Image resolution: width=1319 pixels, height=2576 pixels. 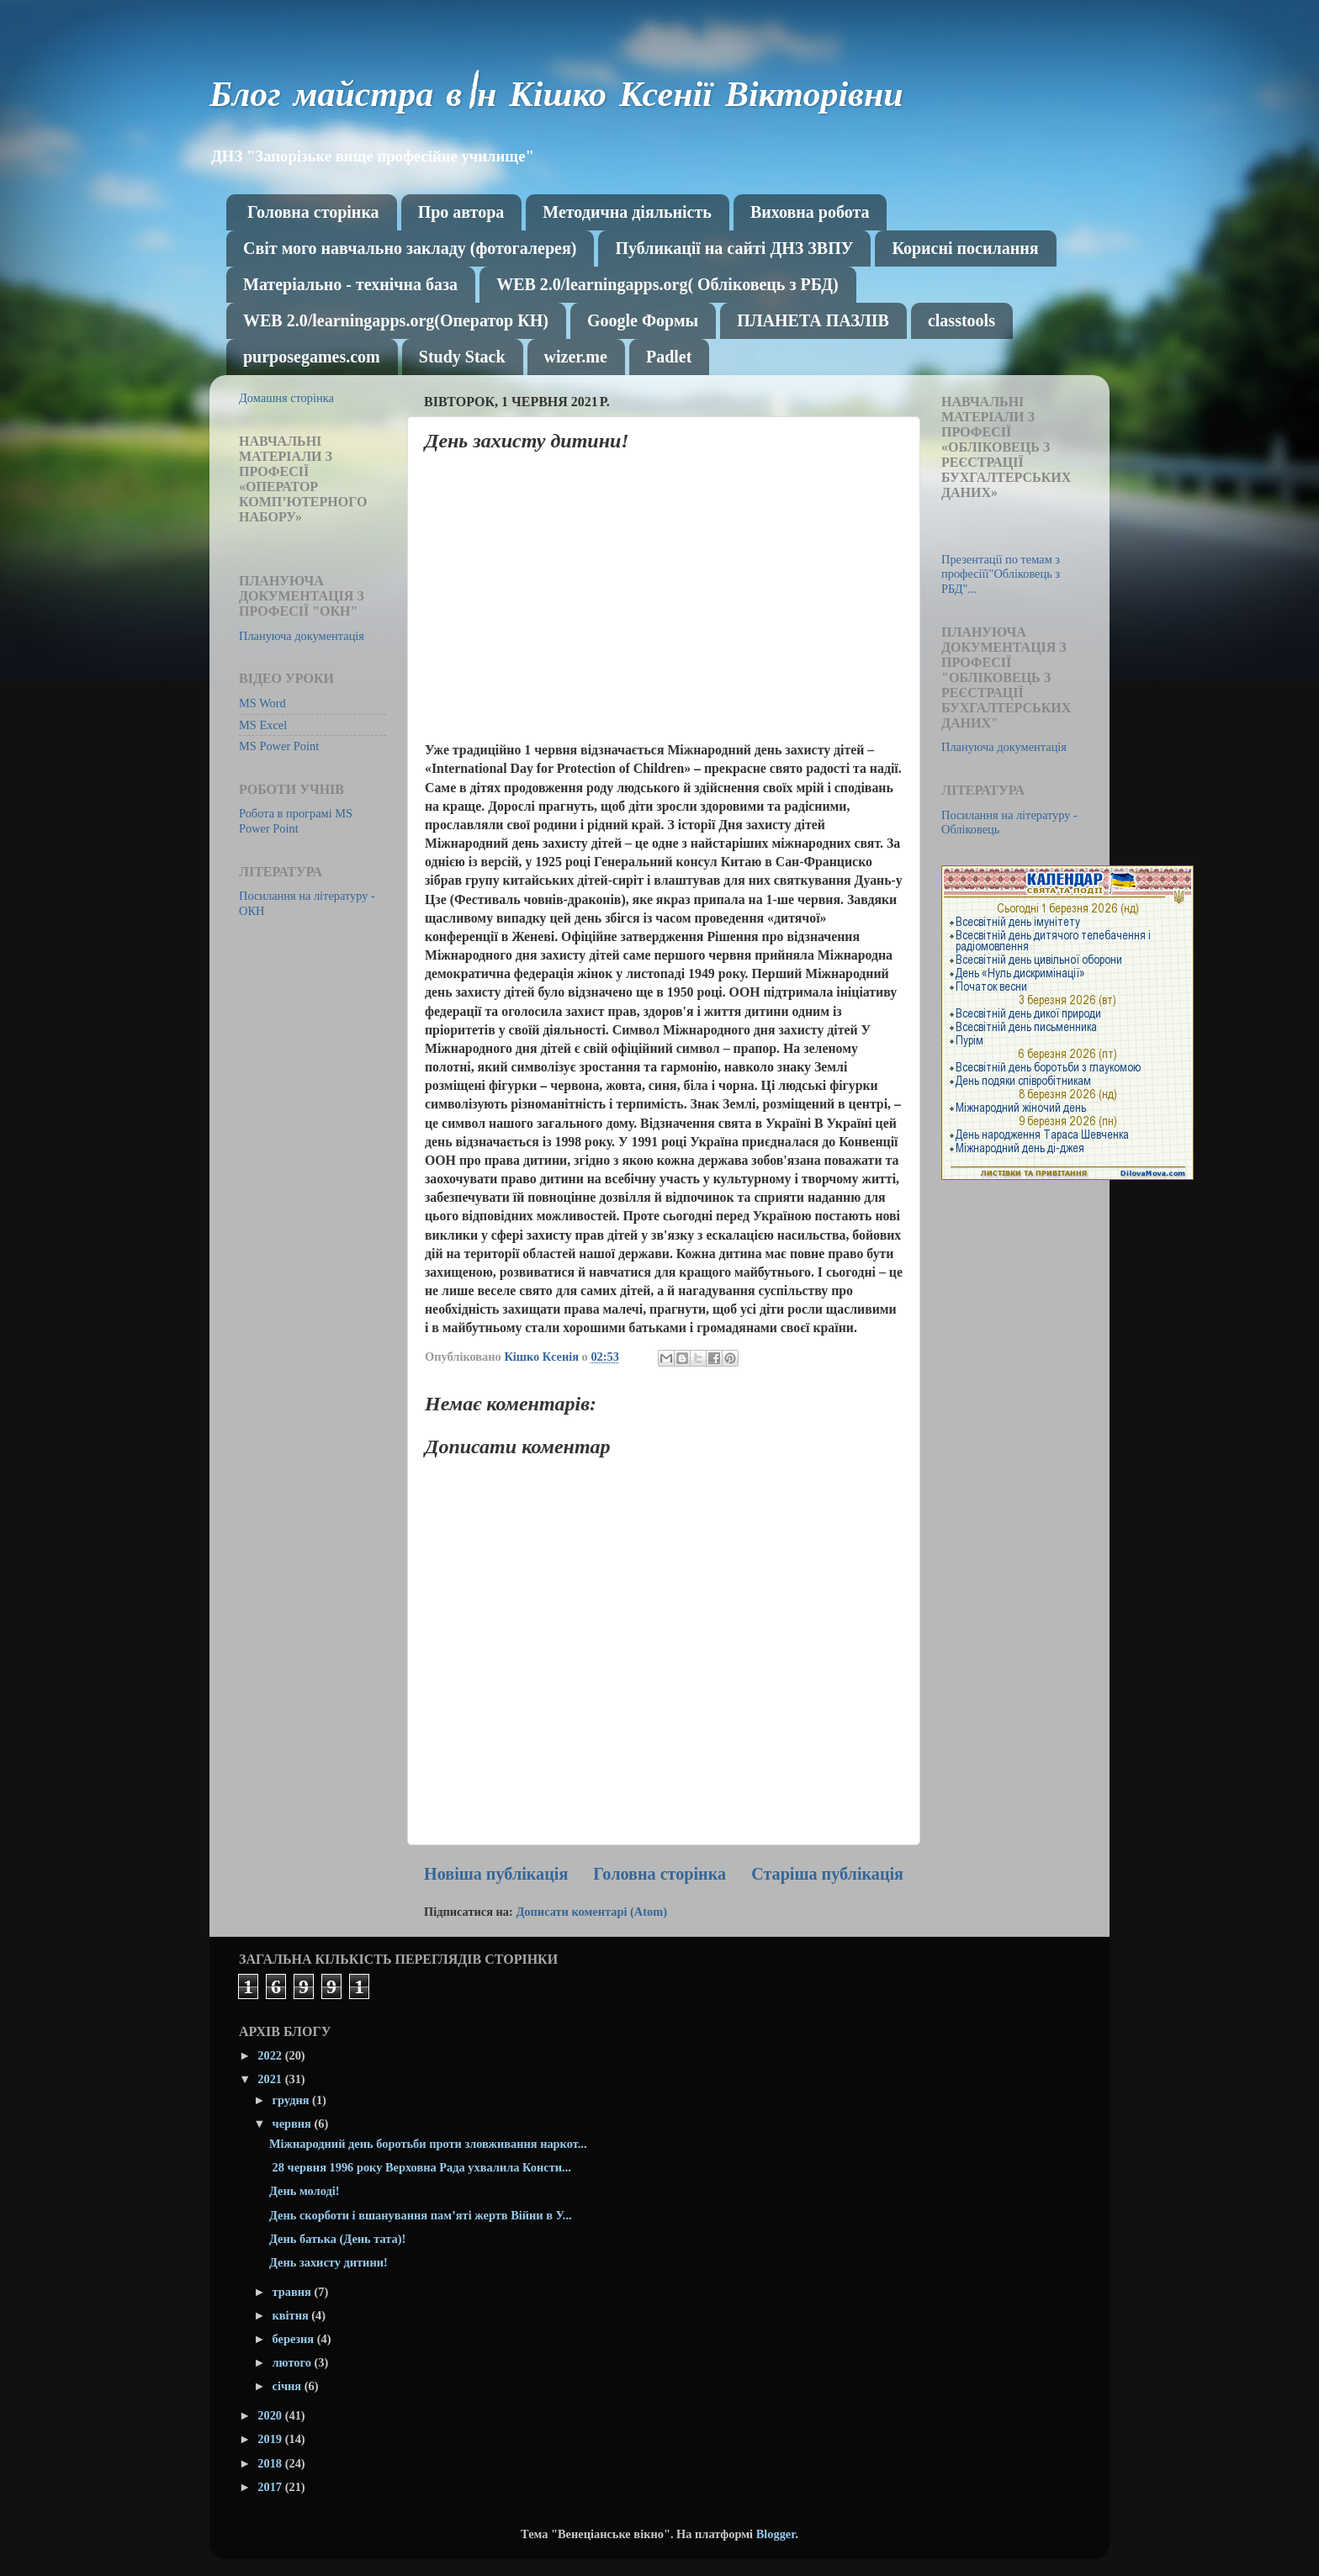 What do you see at coordinates (263, 725) in the screenshot?
I see `MS Excel` at bounding box center [263, 725].